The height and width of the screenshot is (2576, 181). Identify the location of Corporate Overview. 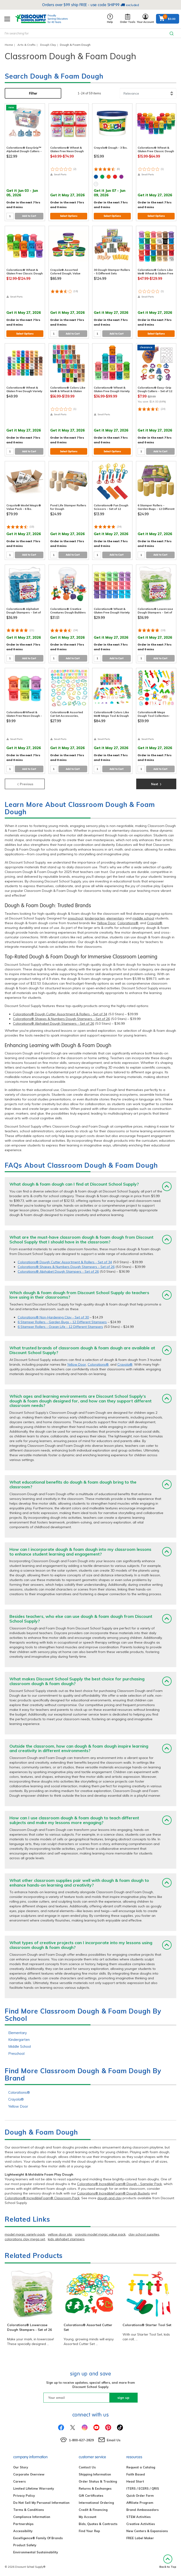
(28, 2474).